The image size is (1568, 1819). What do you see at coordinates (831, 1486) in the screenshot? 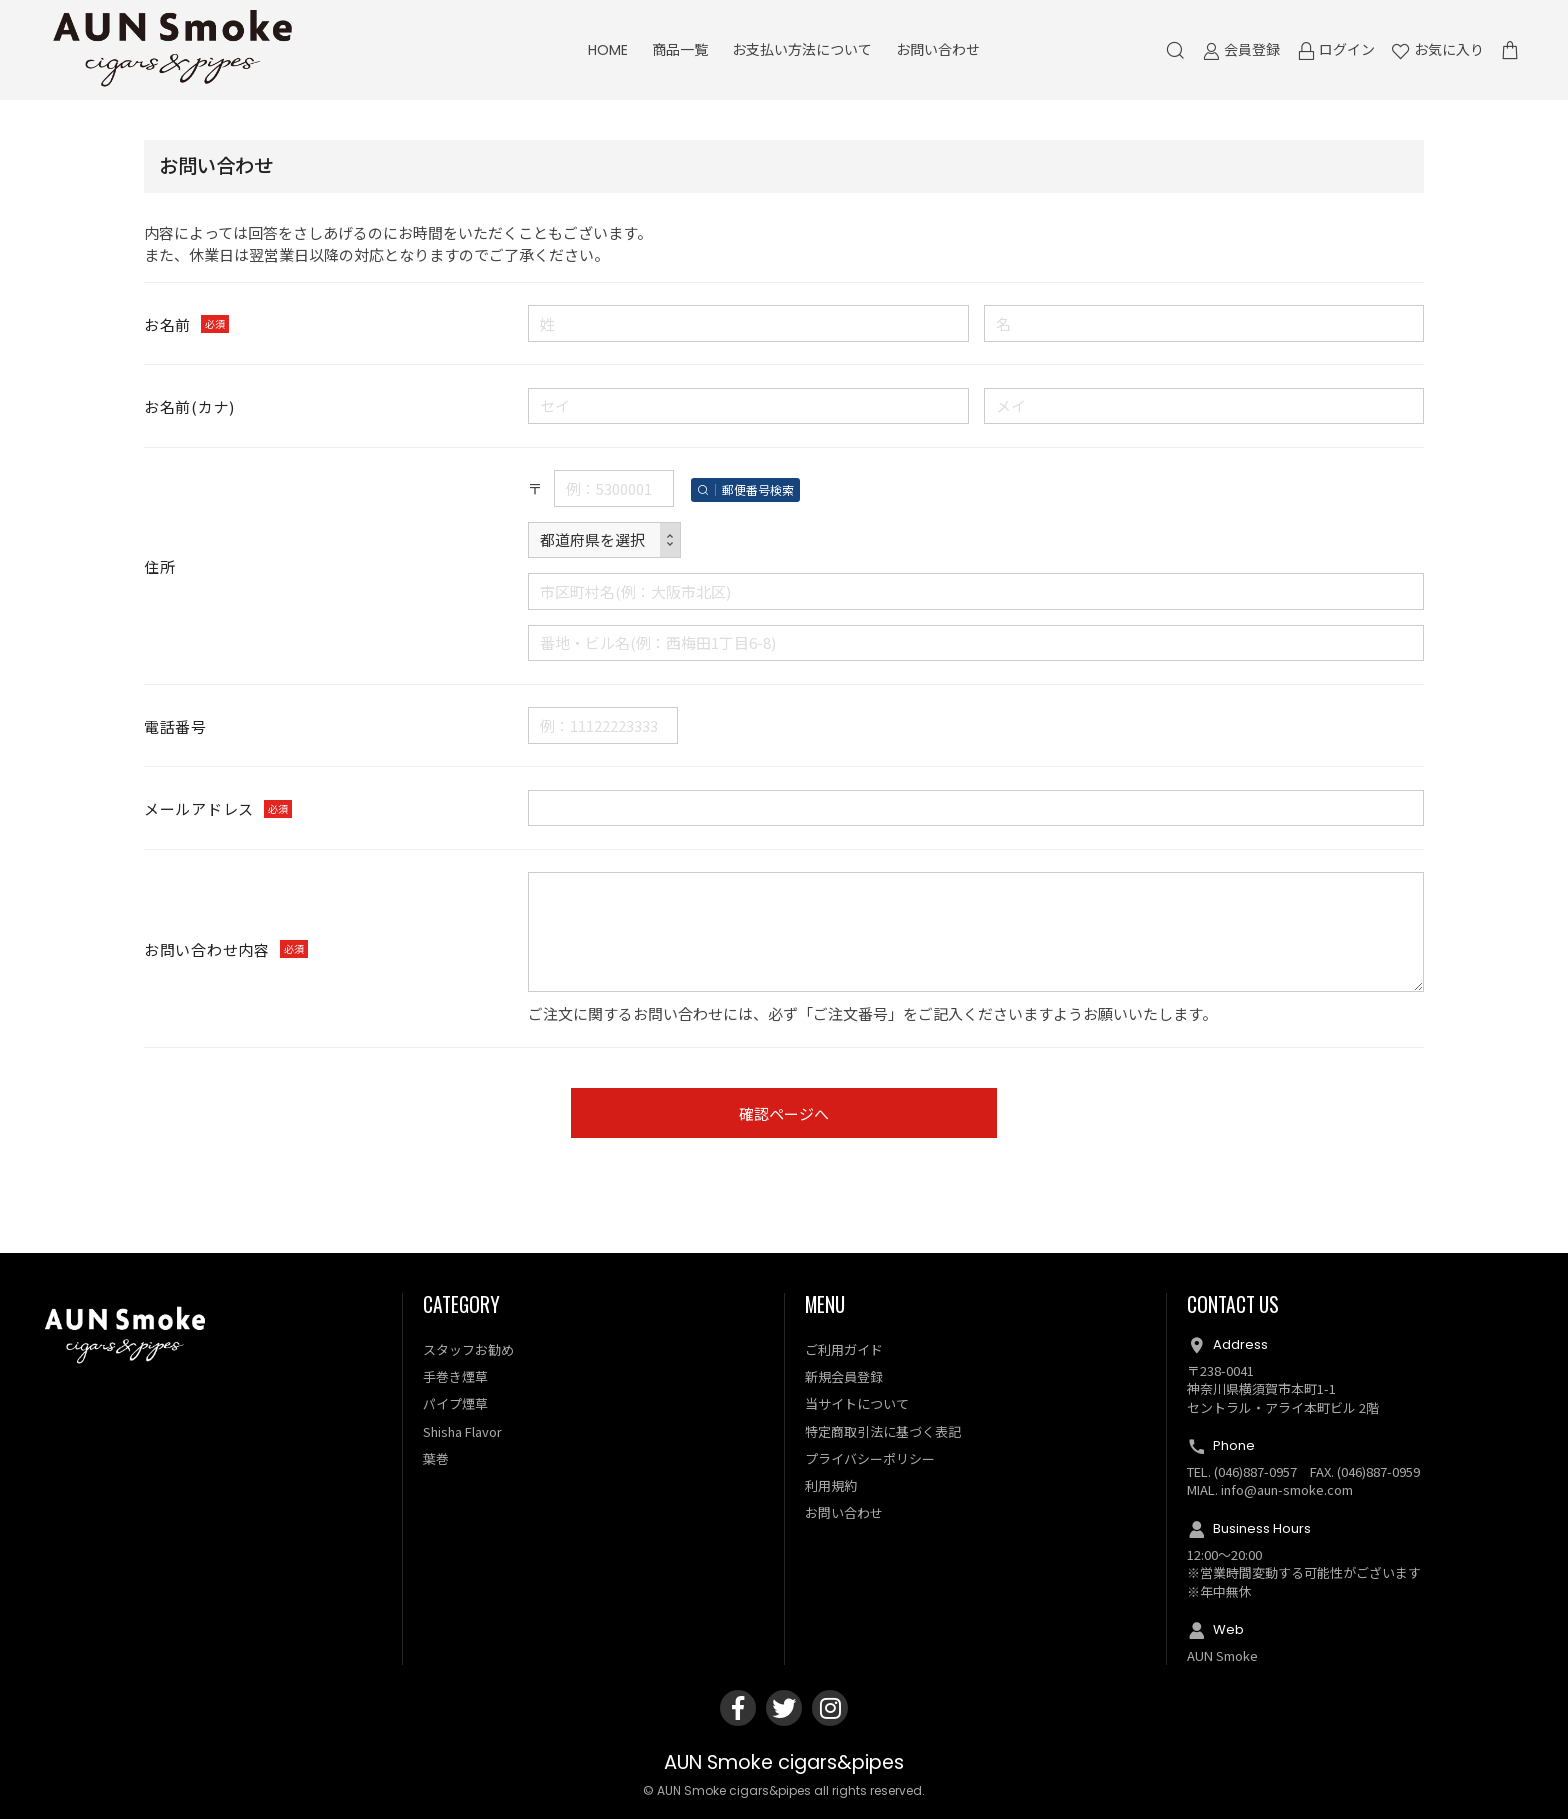
I see `利用規約` at bounding box center [831, 1486].